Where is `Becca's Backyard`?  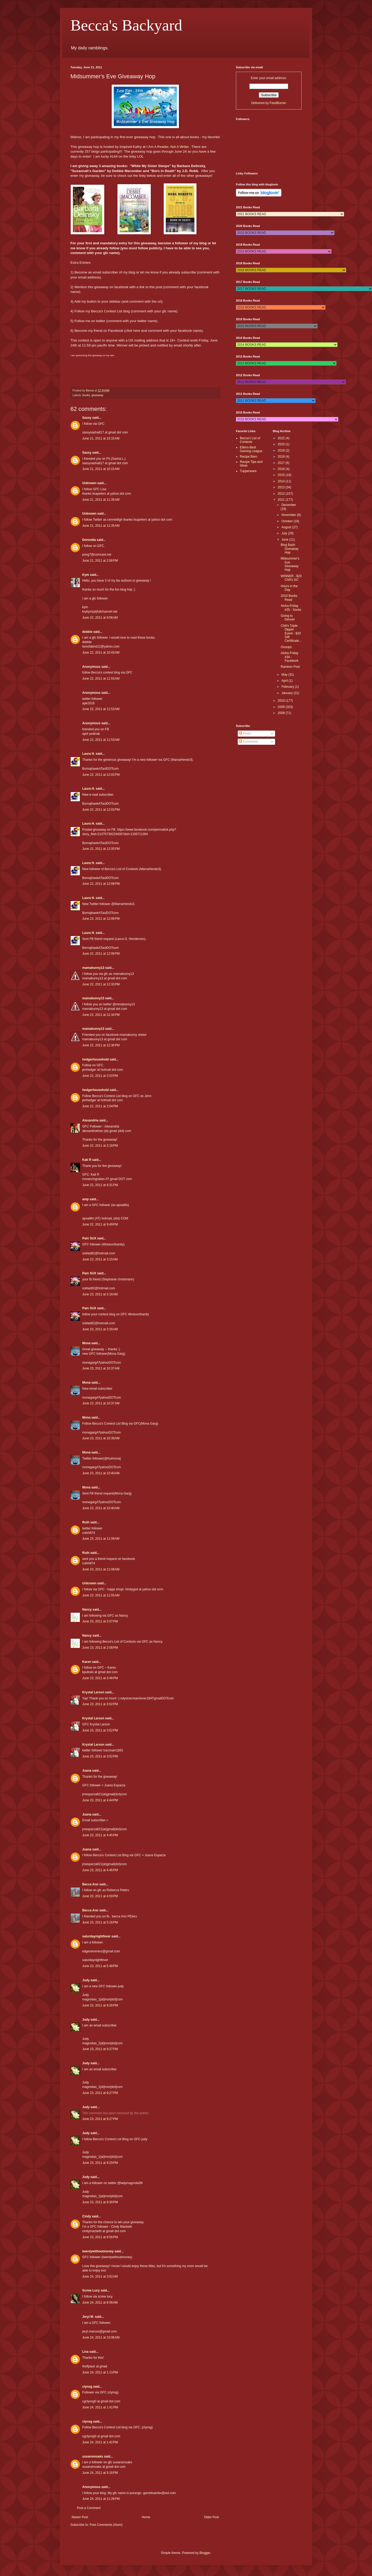 Becca's Backyard is located at coordinates (126, 25).